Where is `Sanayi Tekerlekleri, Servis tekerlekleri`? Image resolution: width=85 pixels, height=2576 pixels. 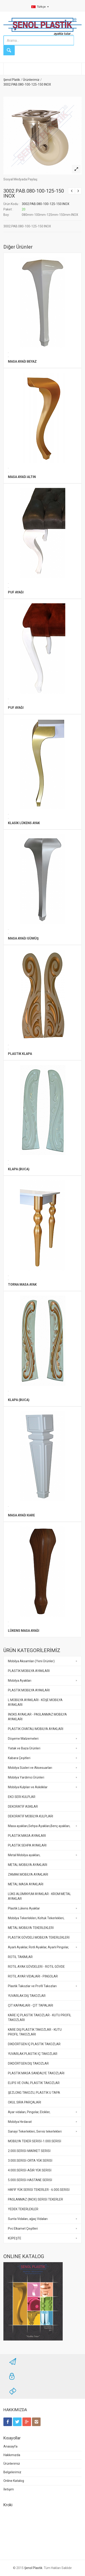 Sanayi Tekerlekleri, Servis tekerlekleri is located at coordinates (35, 2131).